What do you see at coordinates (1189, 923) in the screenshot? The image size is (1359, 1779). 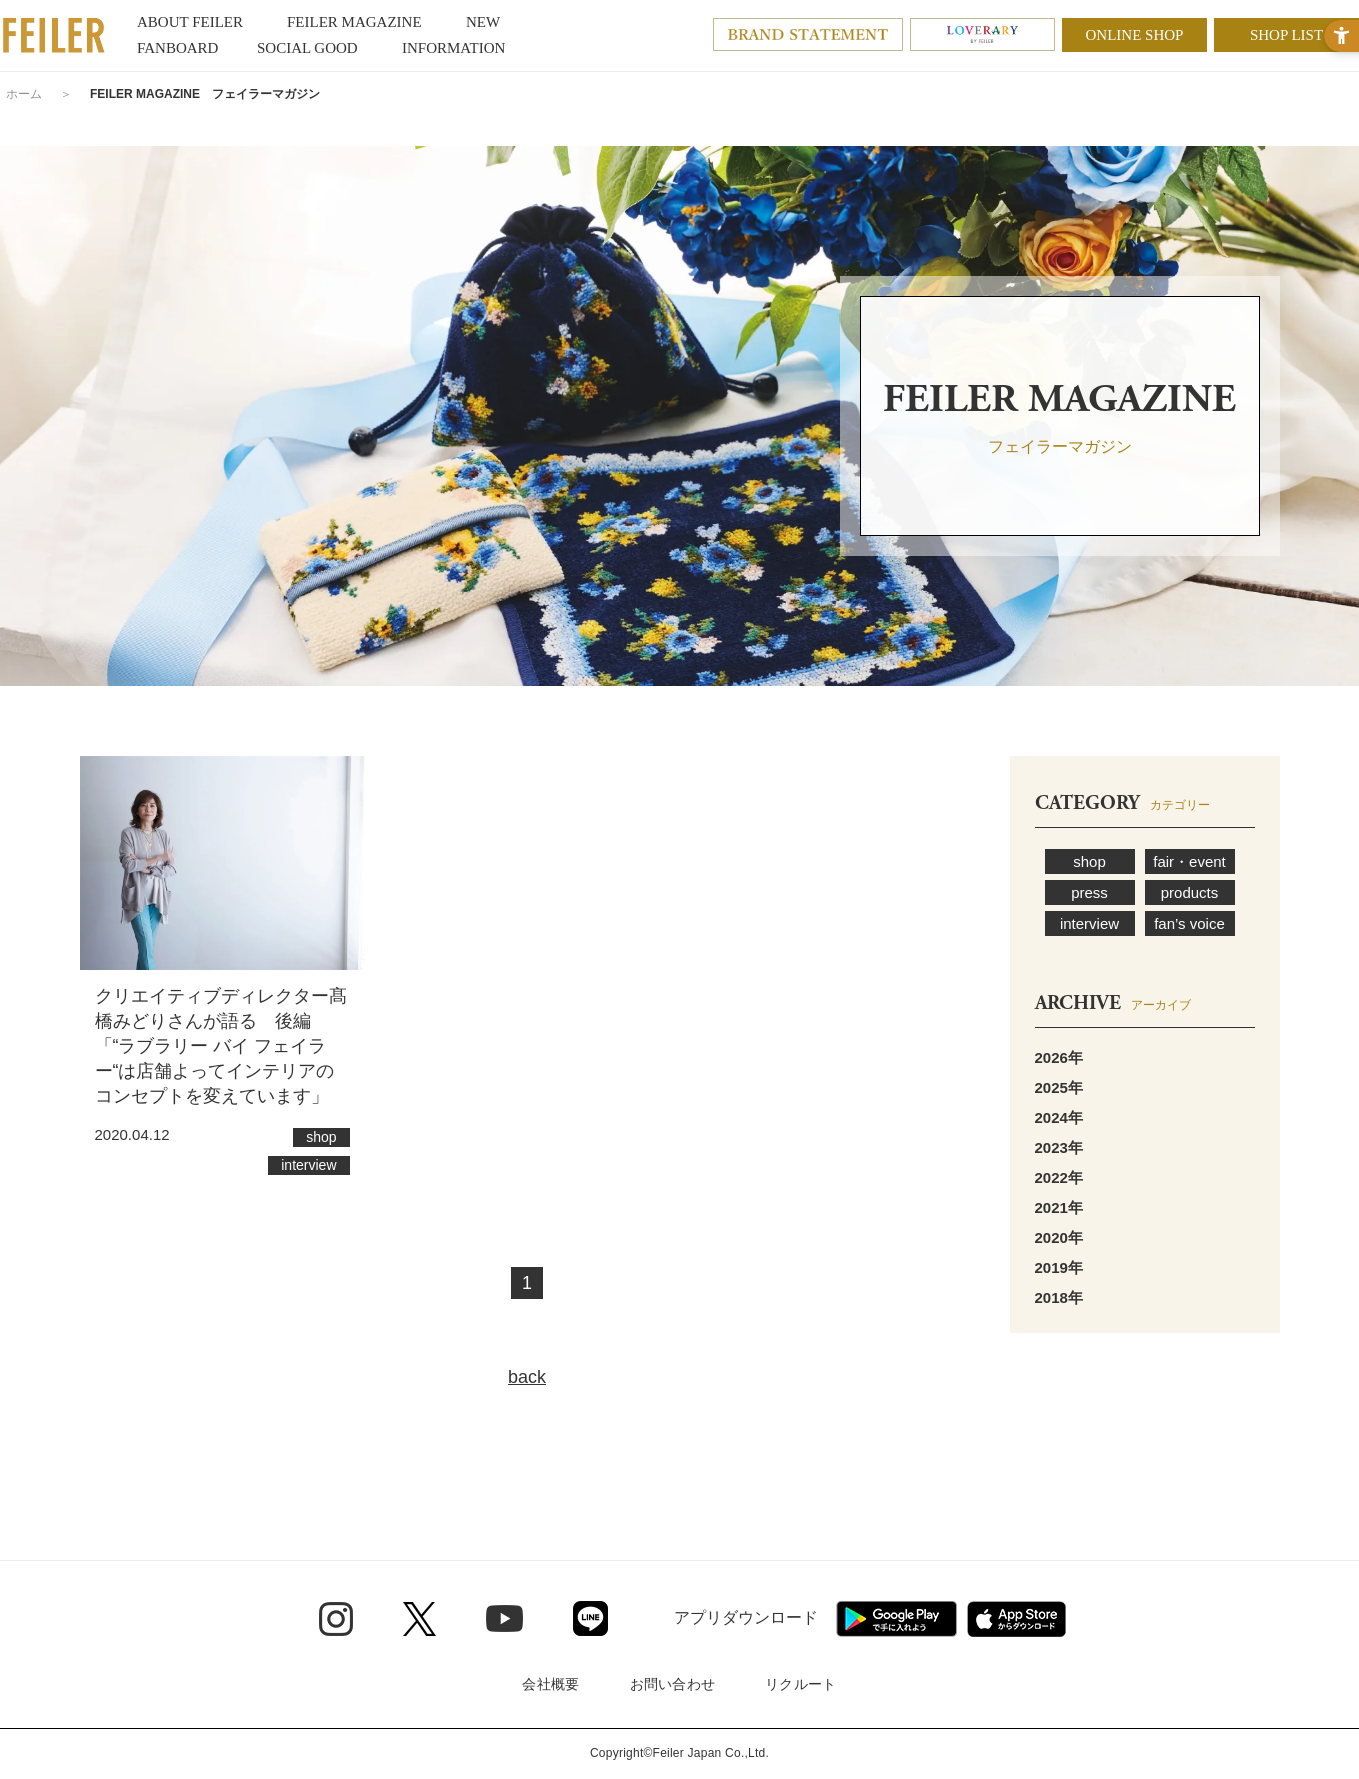 I see `fan’s voice` at bounding box center [1189, 923].